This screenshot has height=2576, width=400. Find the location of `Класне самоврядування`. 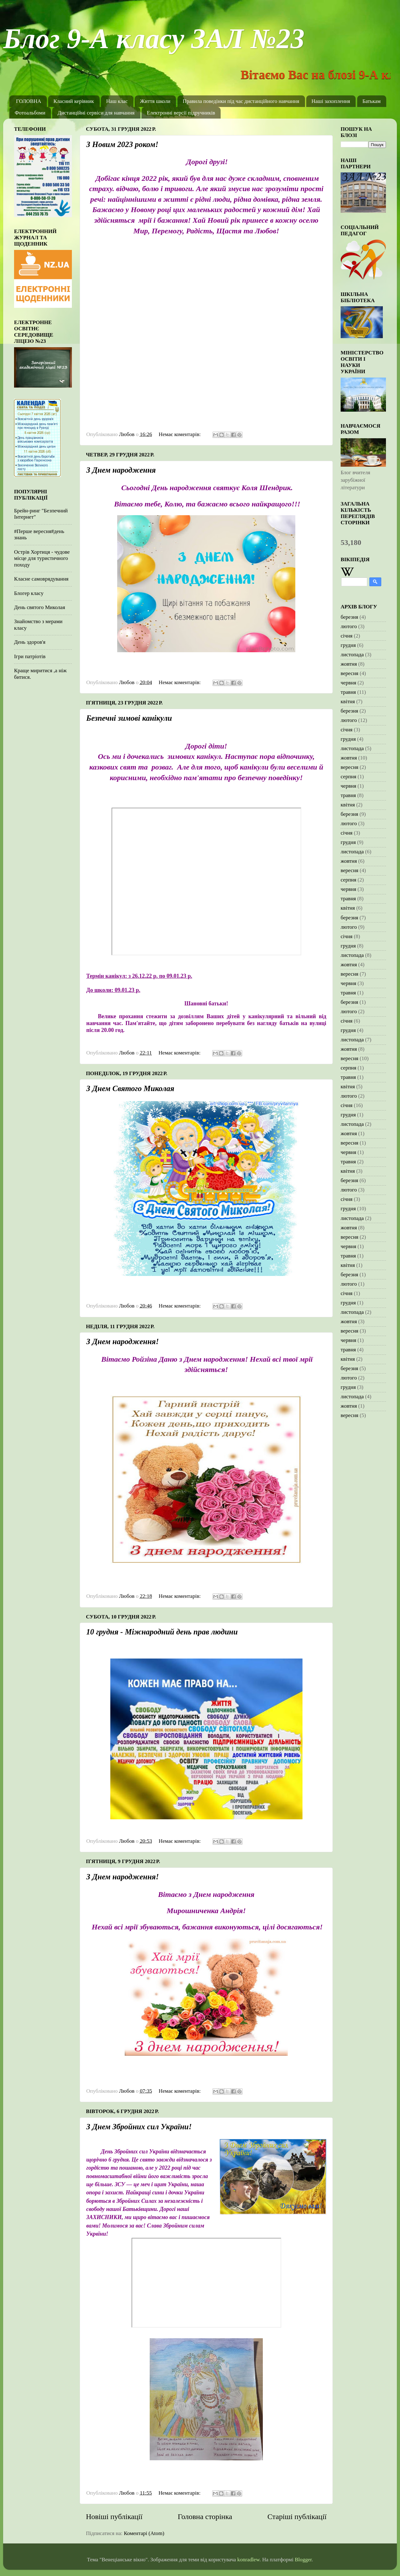

Класне самоврядування is located at coordinates (41, 579).